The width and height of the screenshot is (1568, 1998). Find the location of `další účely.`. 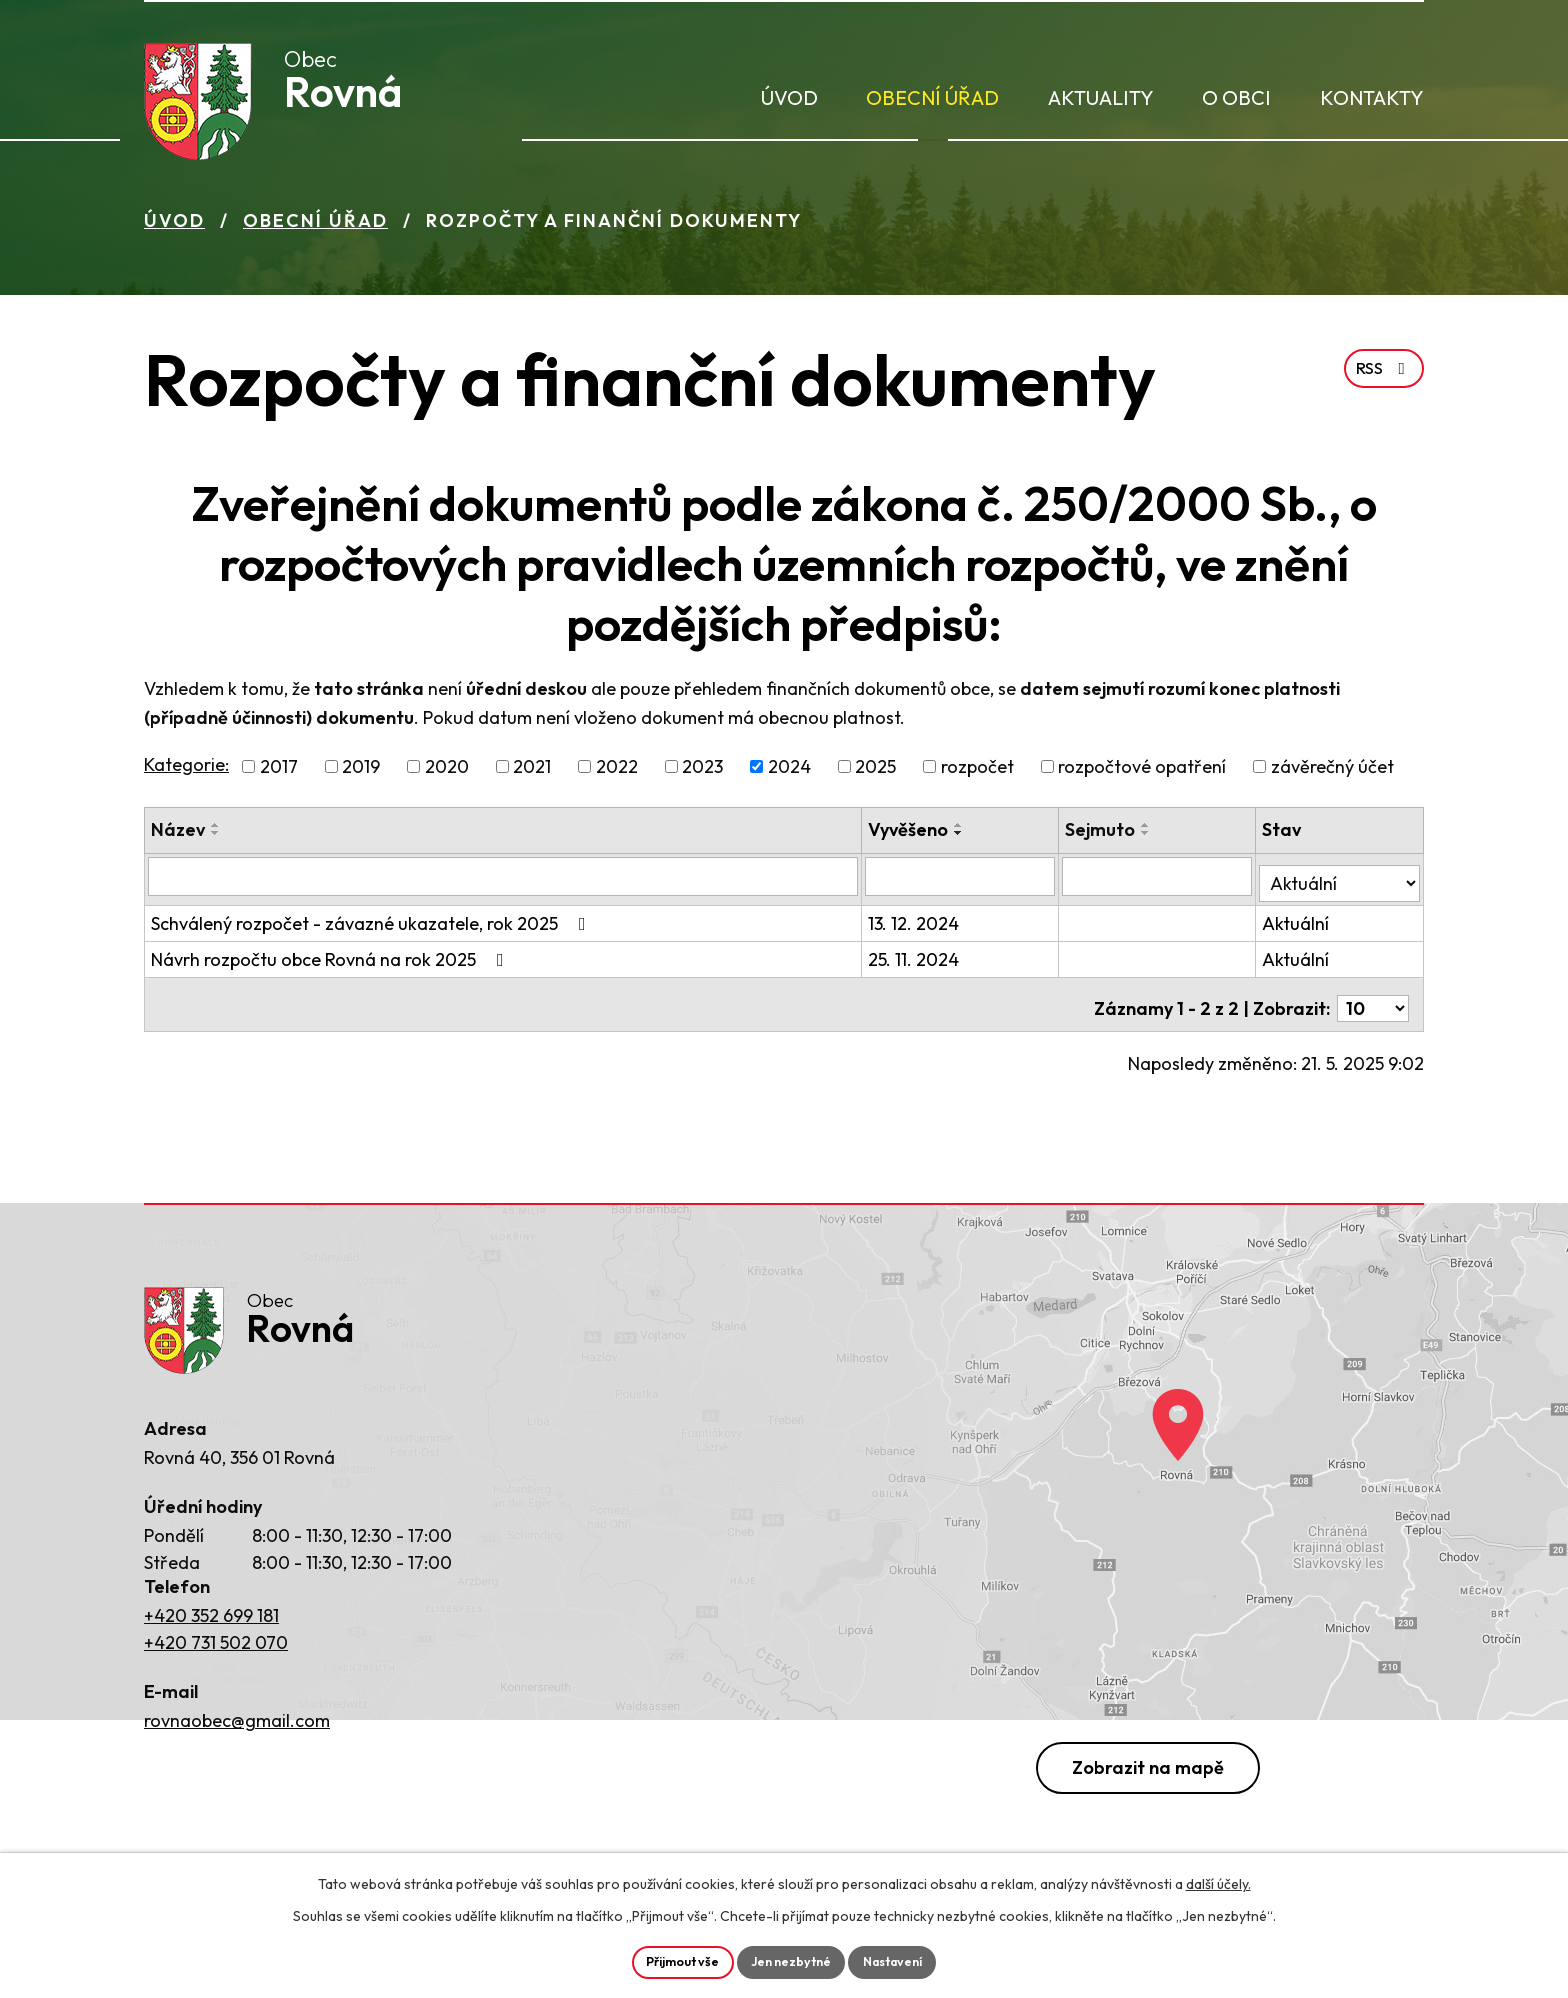

další účely. is located at coordinates (1218, 1880).